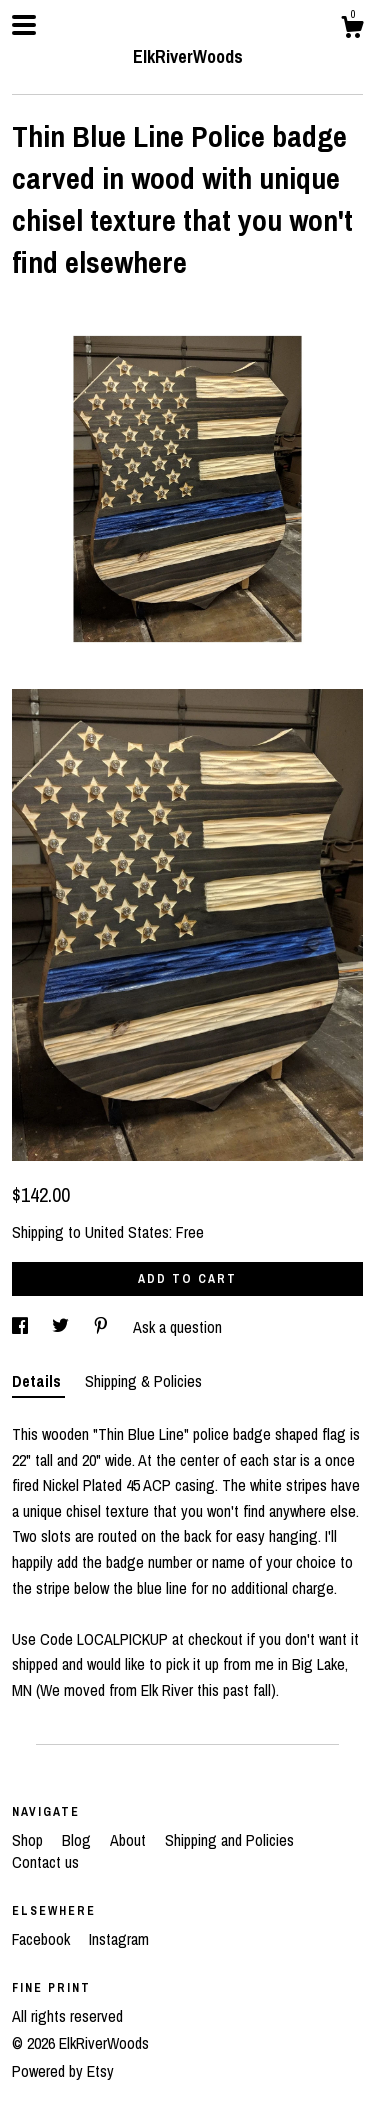 The image size is (375, 2107). Describe the element at coordinates (63, 2071) in the screenshot. I see `Powered by Etsy` at that location.